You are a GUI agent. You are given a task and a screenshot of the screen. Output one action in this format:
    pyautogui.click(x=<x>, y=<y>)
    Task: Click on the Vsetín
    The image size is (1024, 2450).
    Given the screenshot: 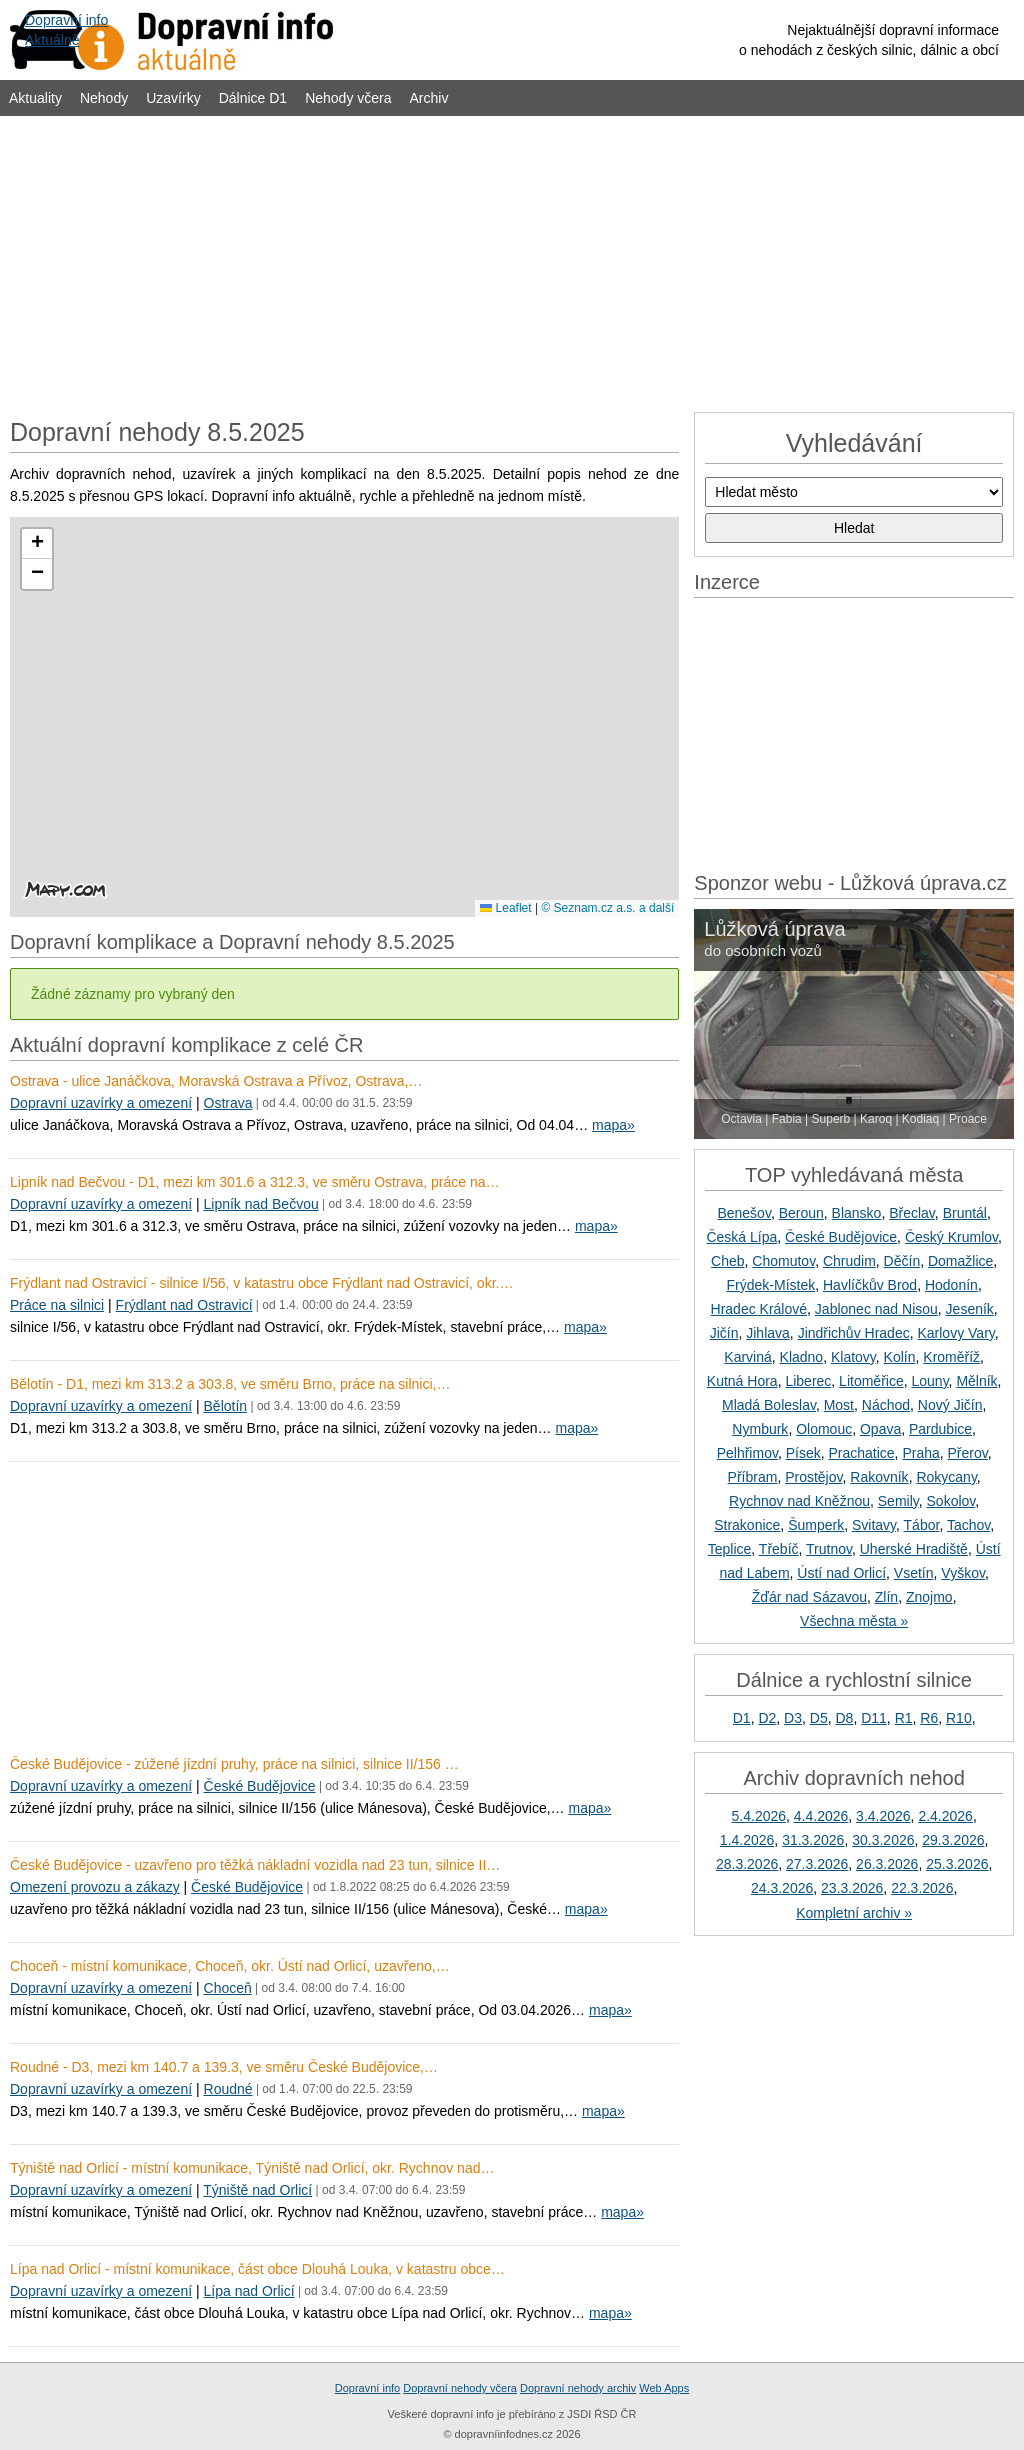 What is the action you would take?
    pyautogui.click(x=914, y=1573)
    